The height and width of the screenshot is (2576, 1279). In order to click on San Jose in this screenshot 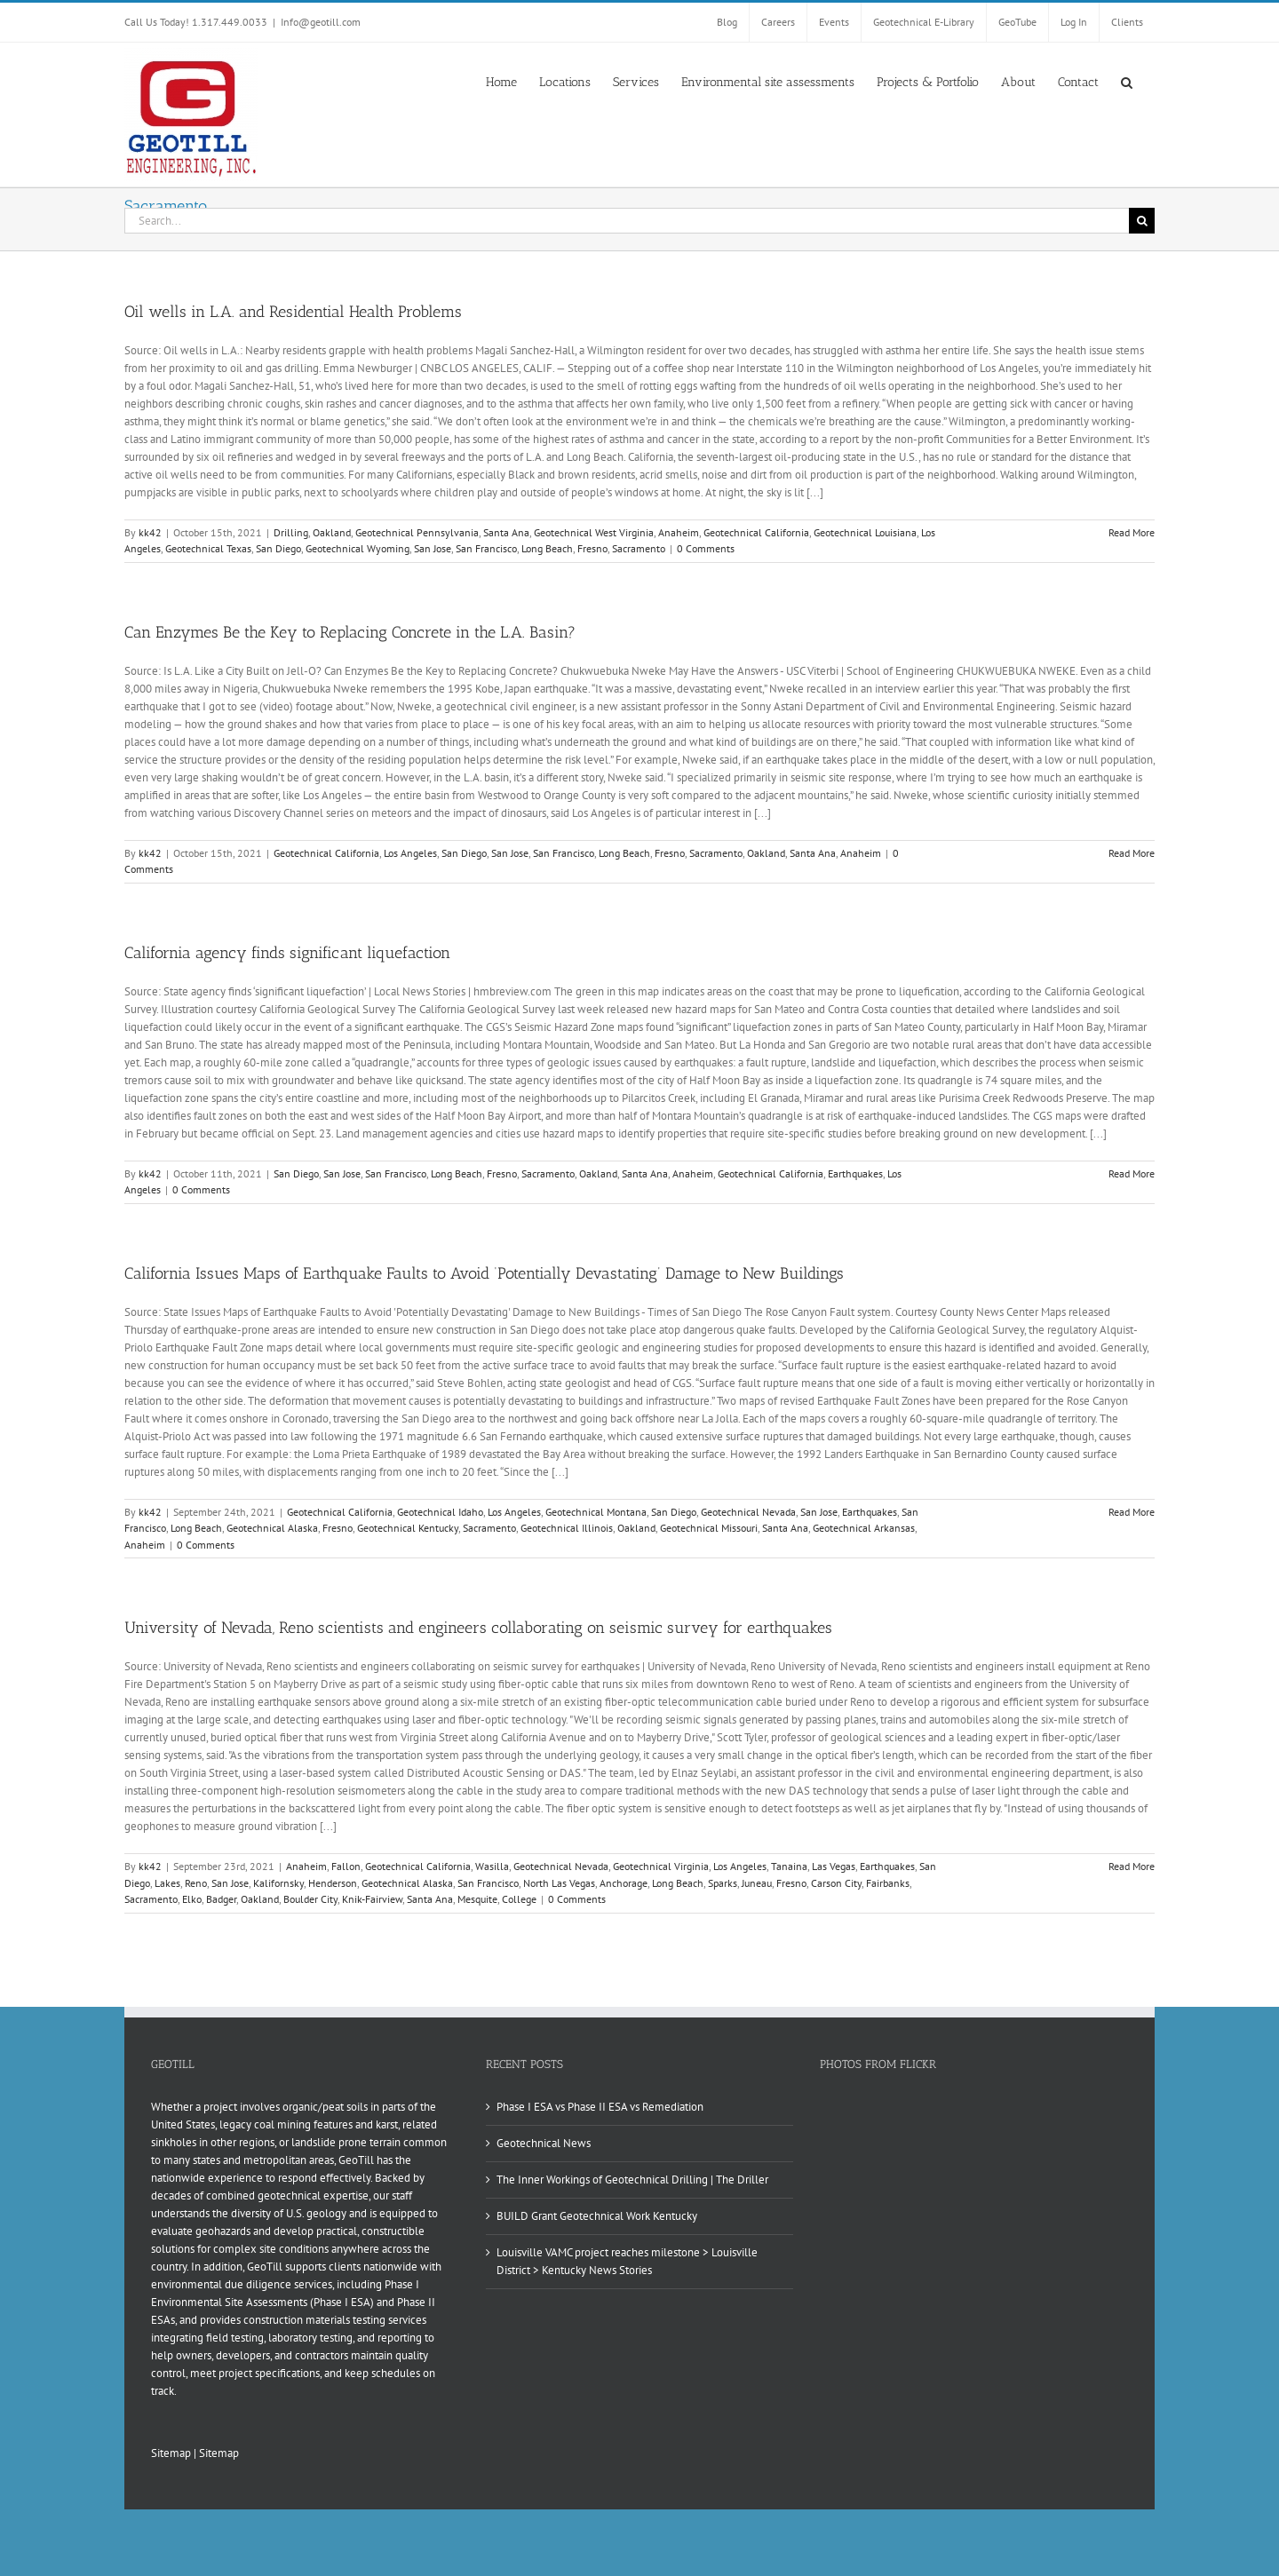, I will do `click(432, 548)`.